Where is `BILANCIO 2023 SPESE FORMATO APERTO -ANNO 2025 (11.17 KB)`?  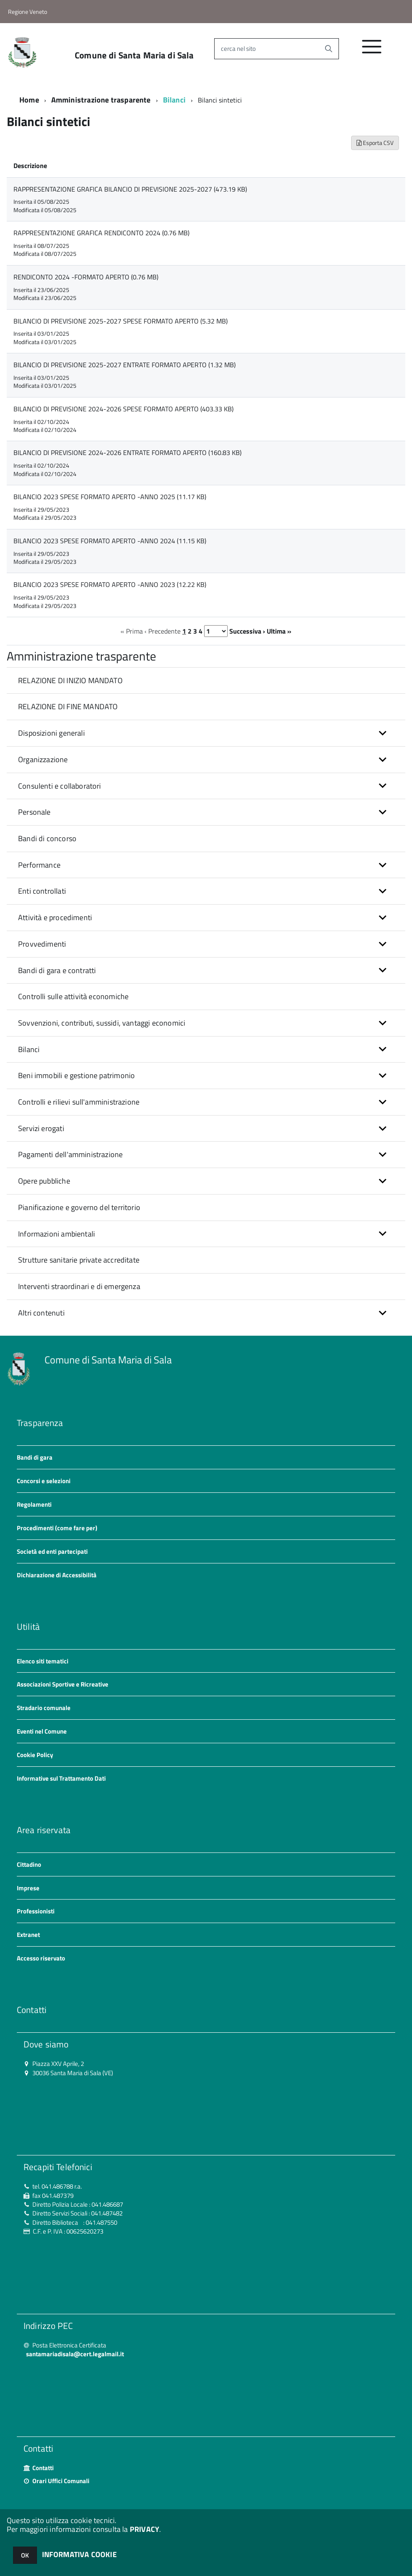 BILANCIO 2023 SPESE FORMATO APERTO -ANNO 2025 (11.17 KB) is located at coordinates (109, 497).